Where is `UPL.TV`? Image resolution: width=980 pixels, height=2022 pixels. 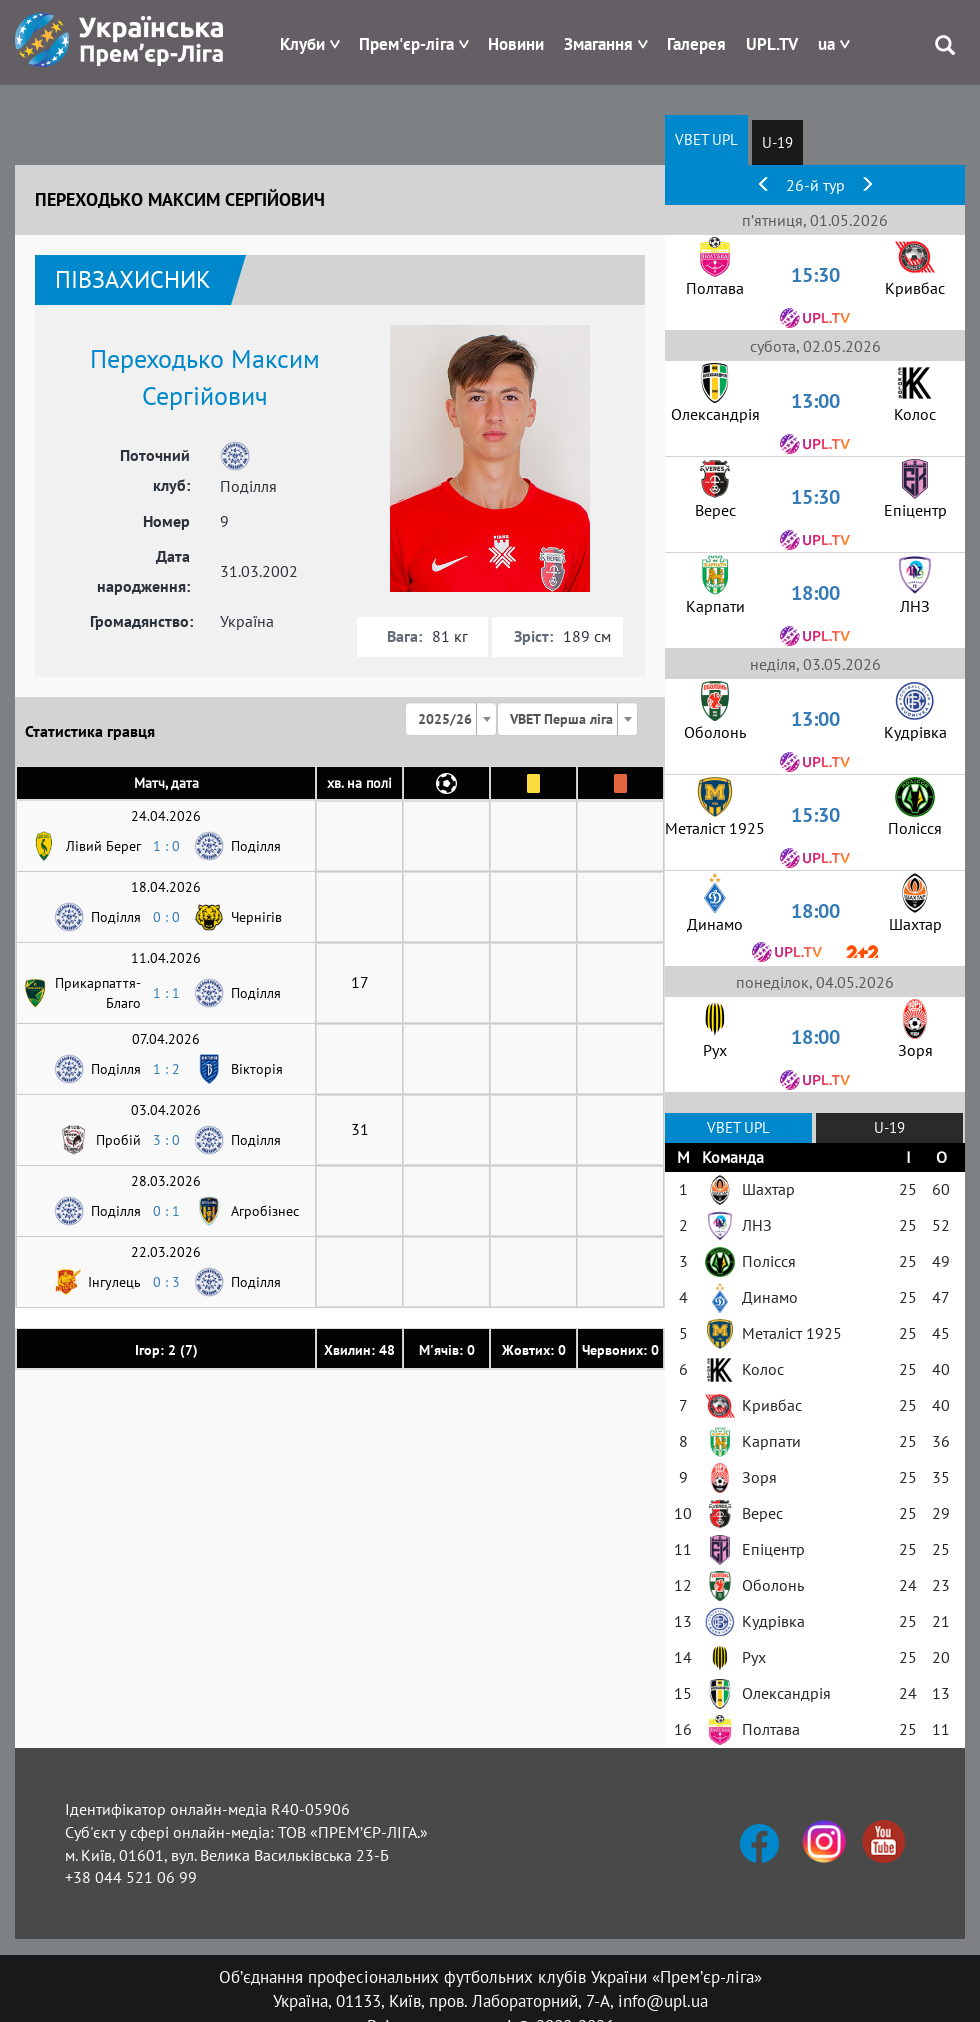
UPL.TV is located at coordinates (772, 44).